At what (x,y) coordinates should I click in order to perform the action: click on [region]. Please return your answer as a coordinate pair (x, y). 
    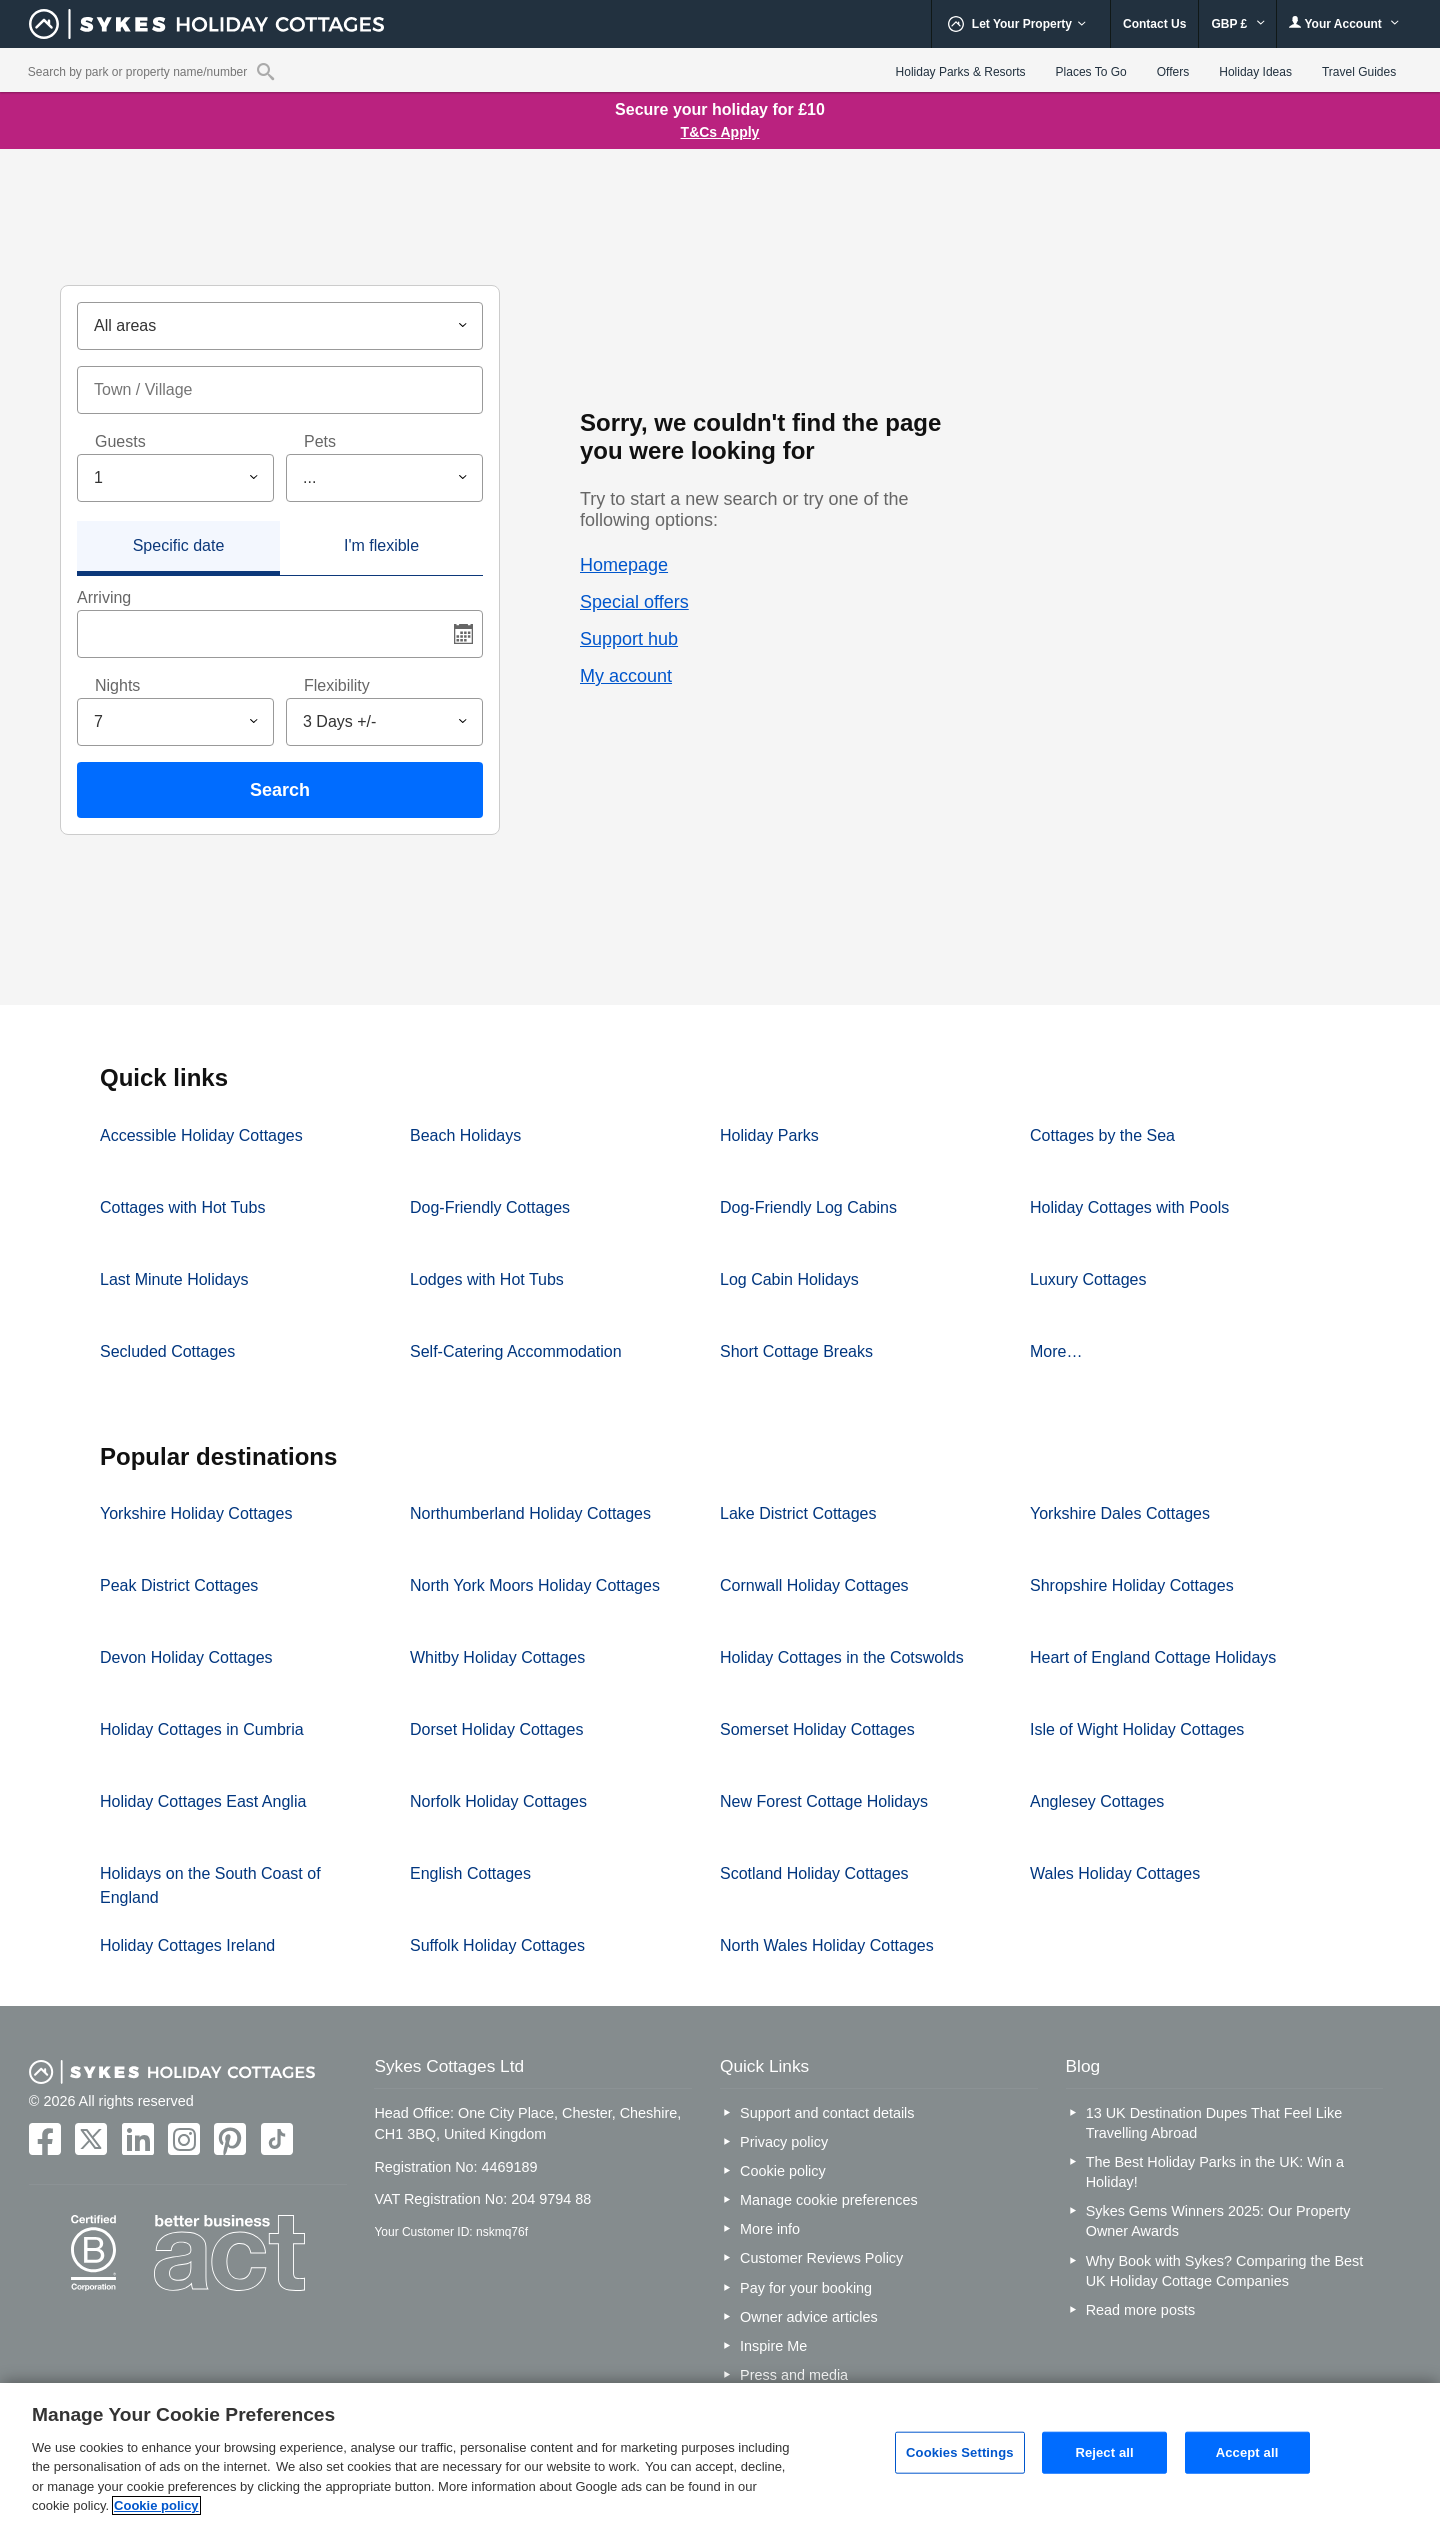
    Looking at the image, I should click on (720, 2454).